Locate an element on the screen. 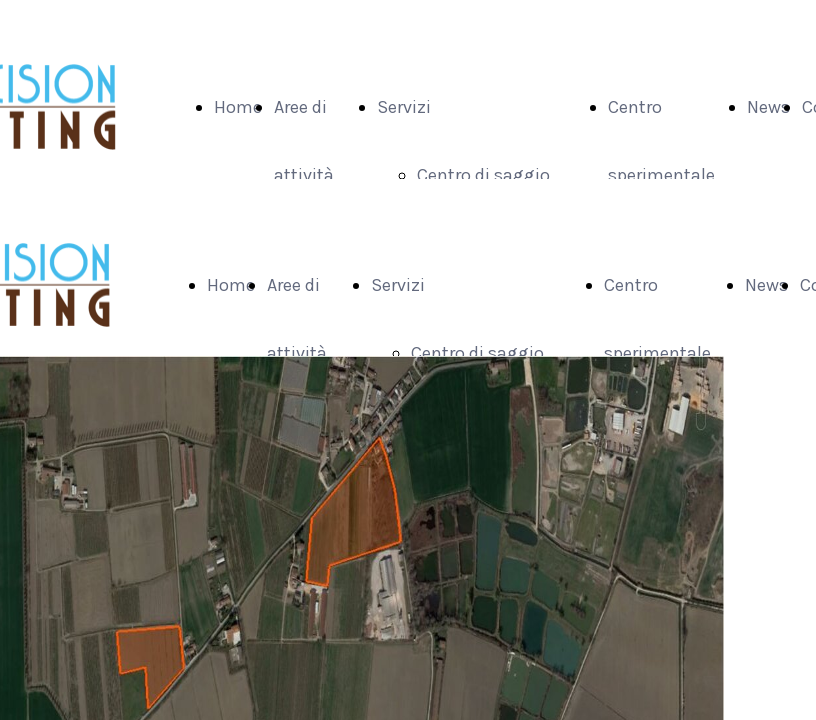  Home is located at coordinates (238, 107).